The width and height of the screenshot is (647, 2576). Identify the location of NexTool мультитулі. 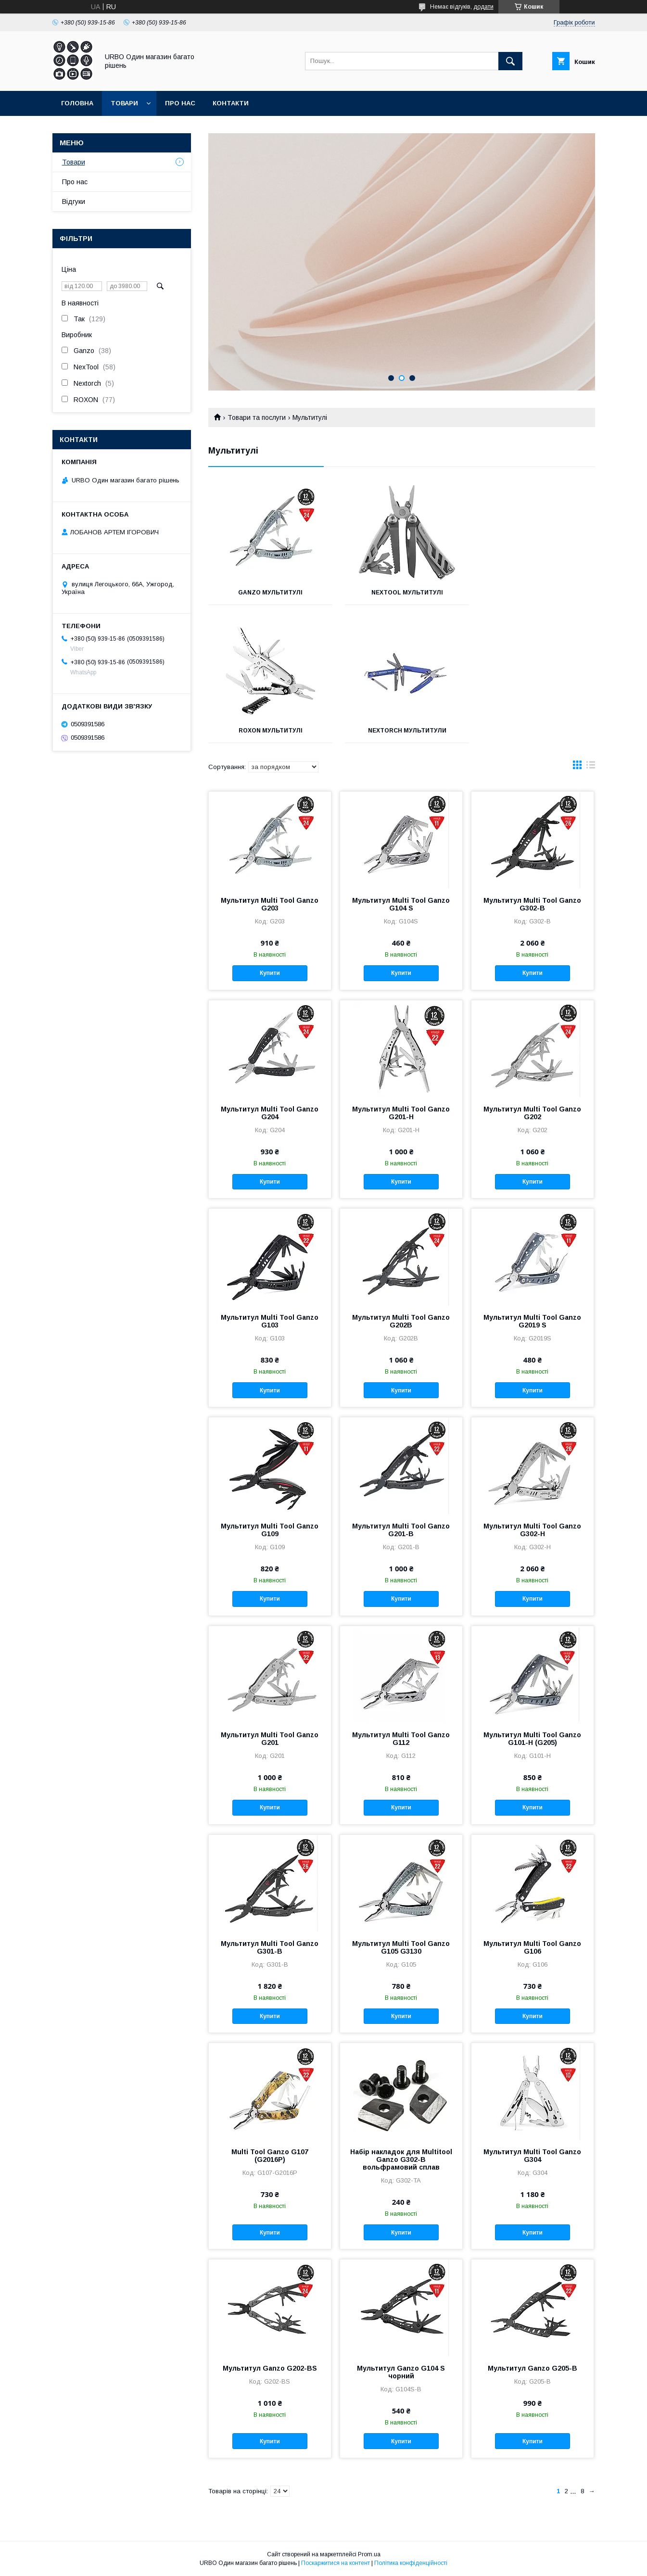
(401, 592).